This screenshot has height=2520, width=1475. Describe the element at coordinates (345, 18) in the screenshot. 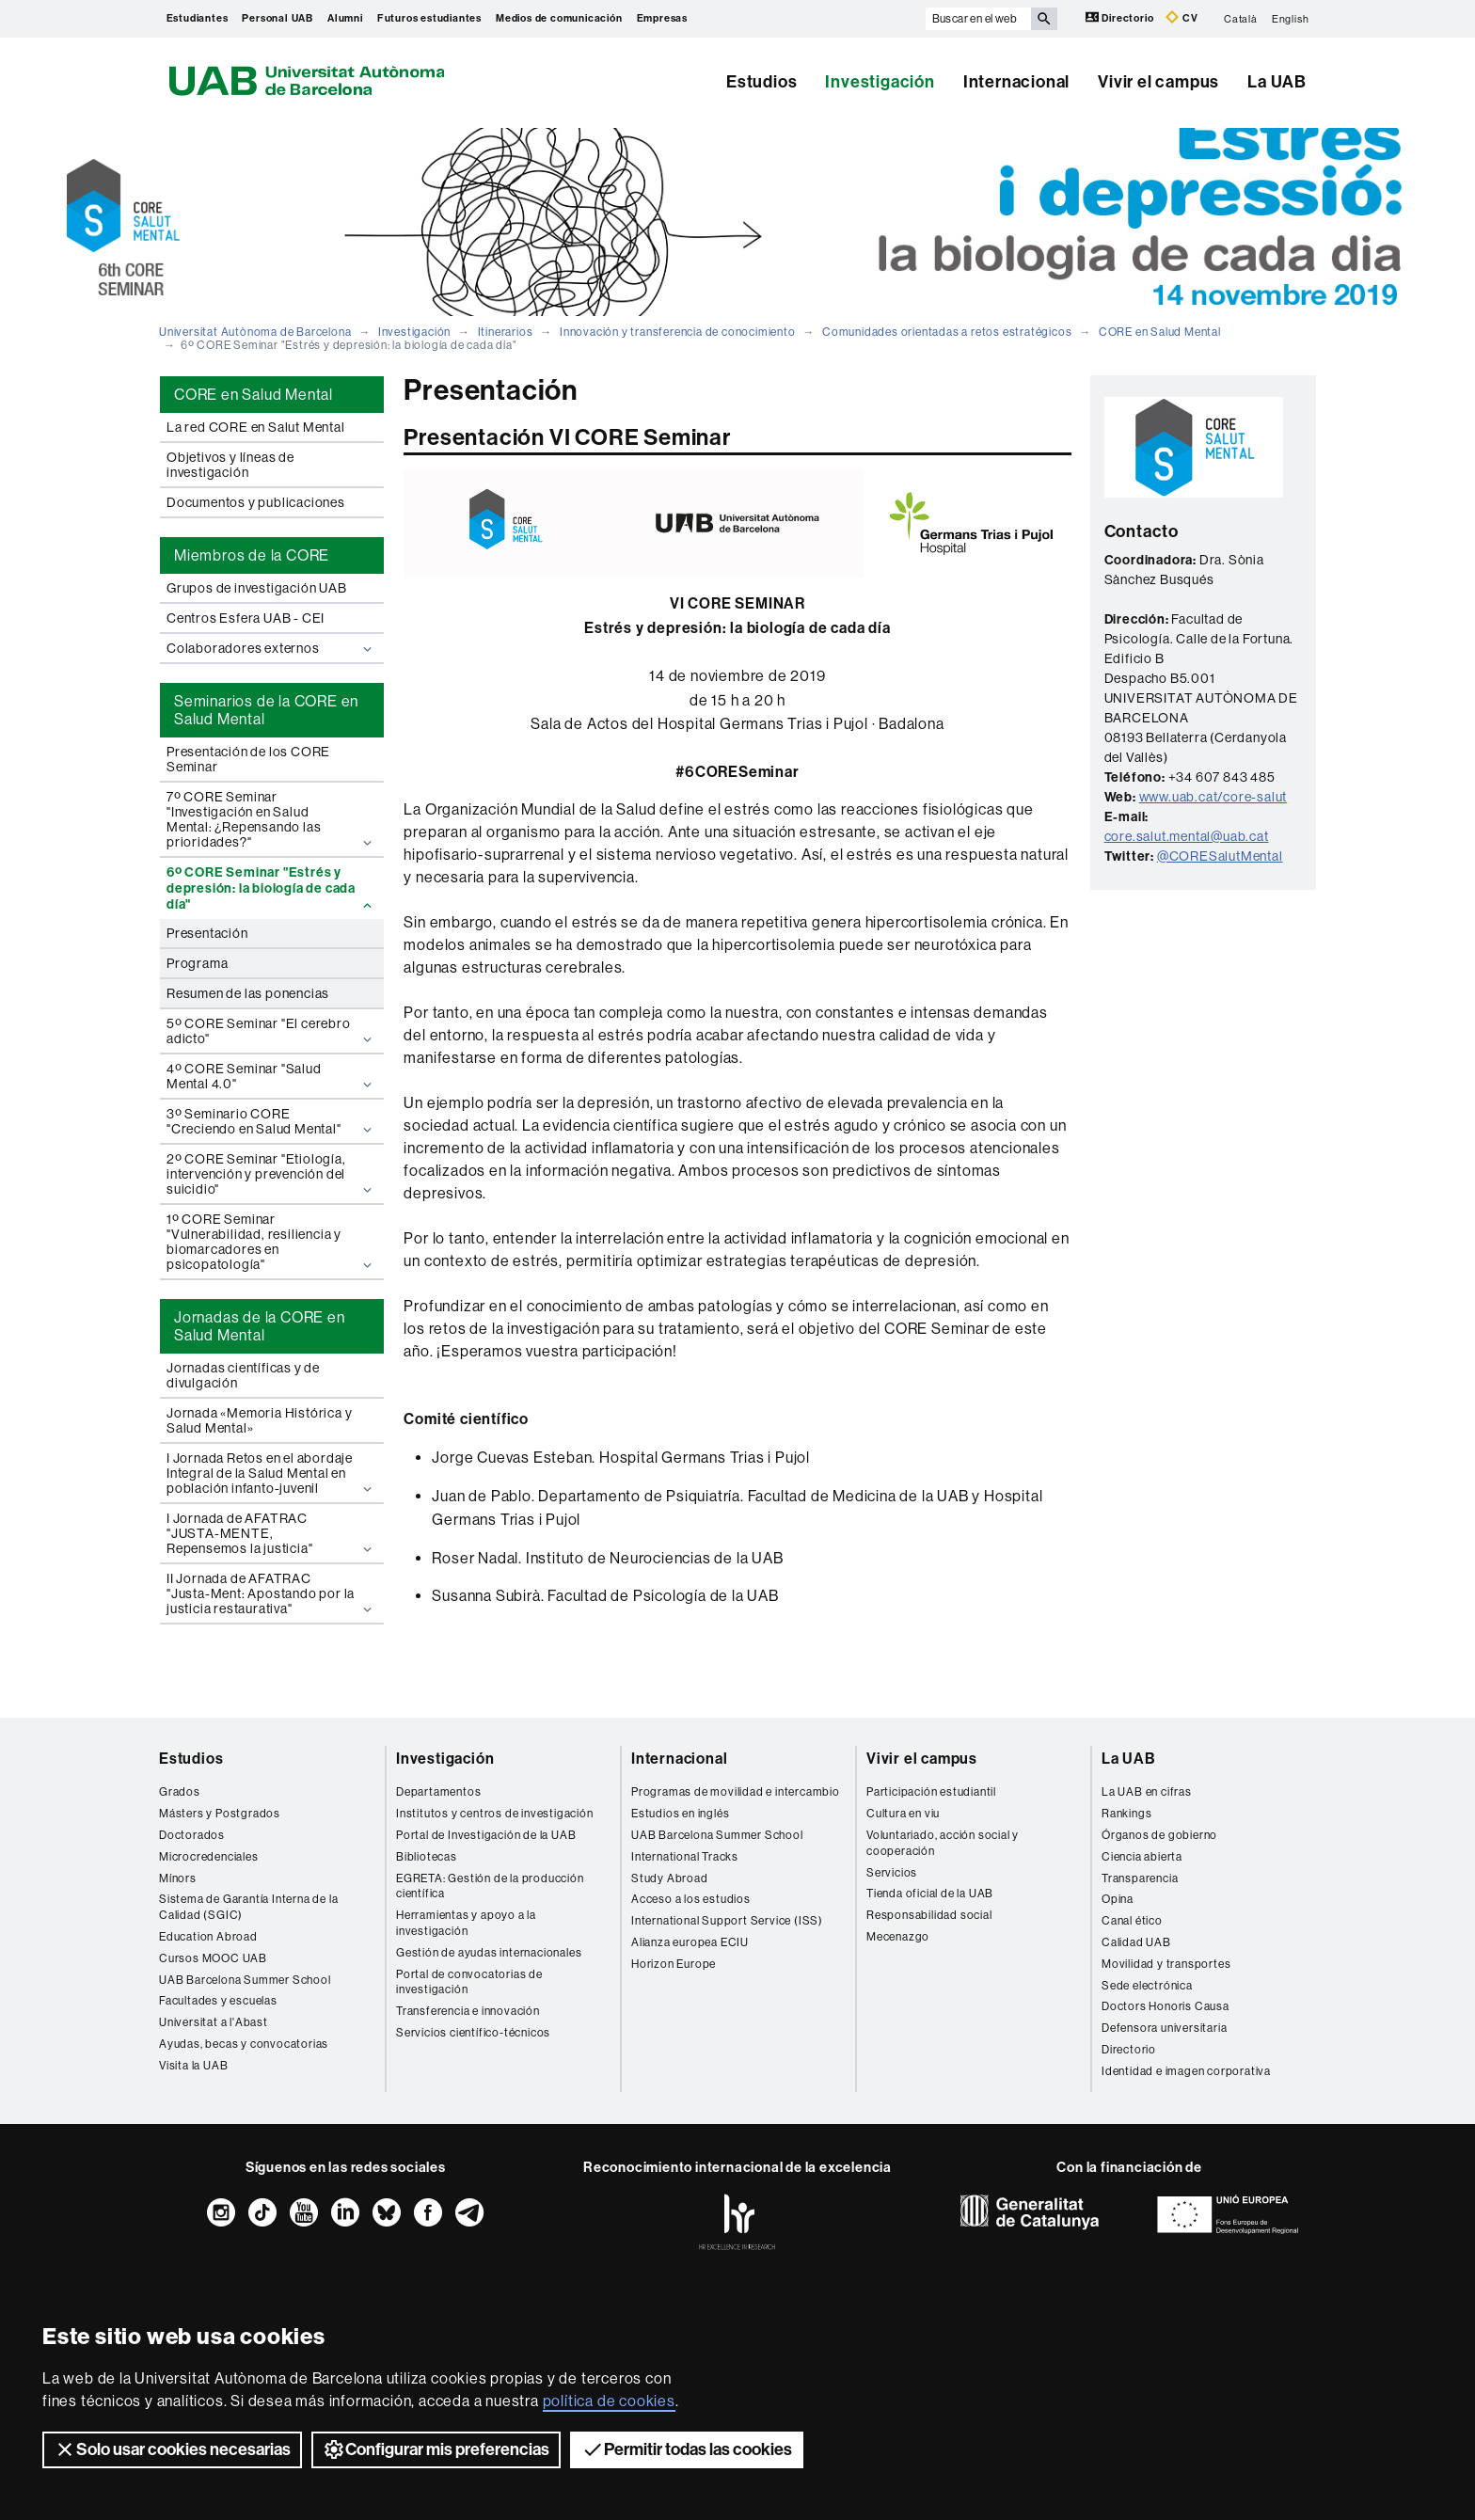

I see `Alumni` at that location.